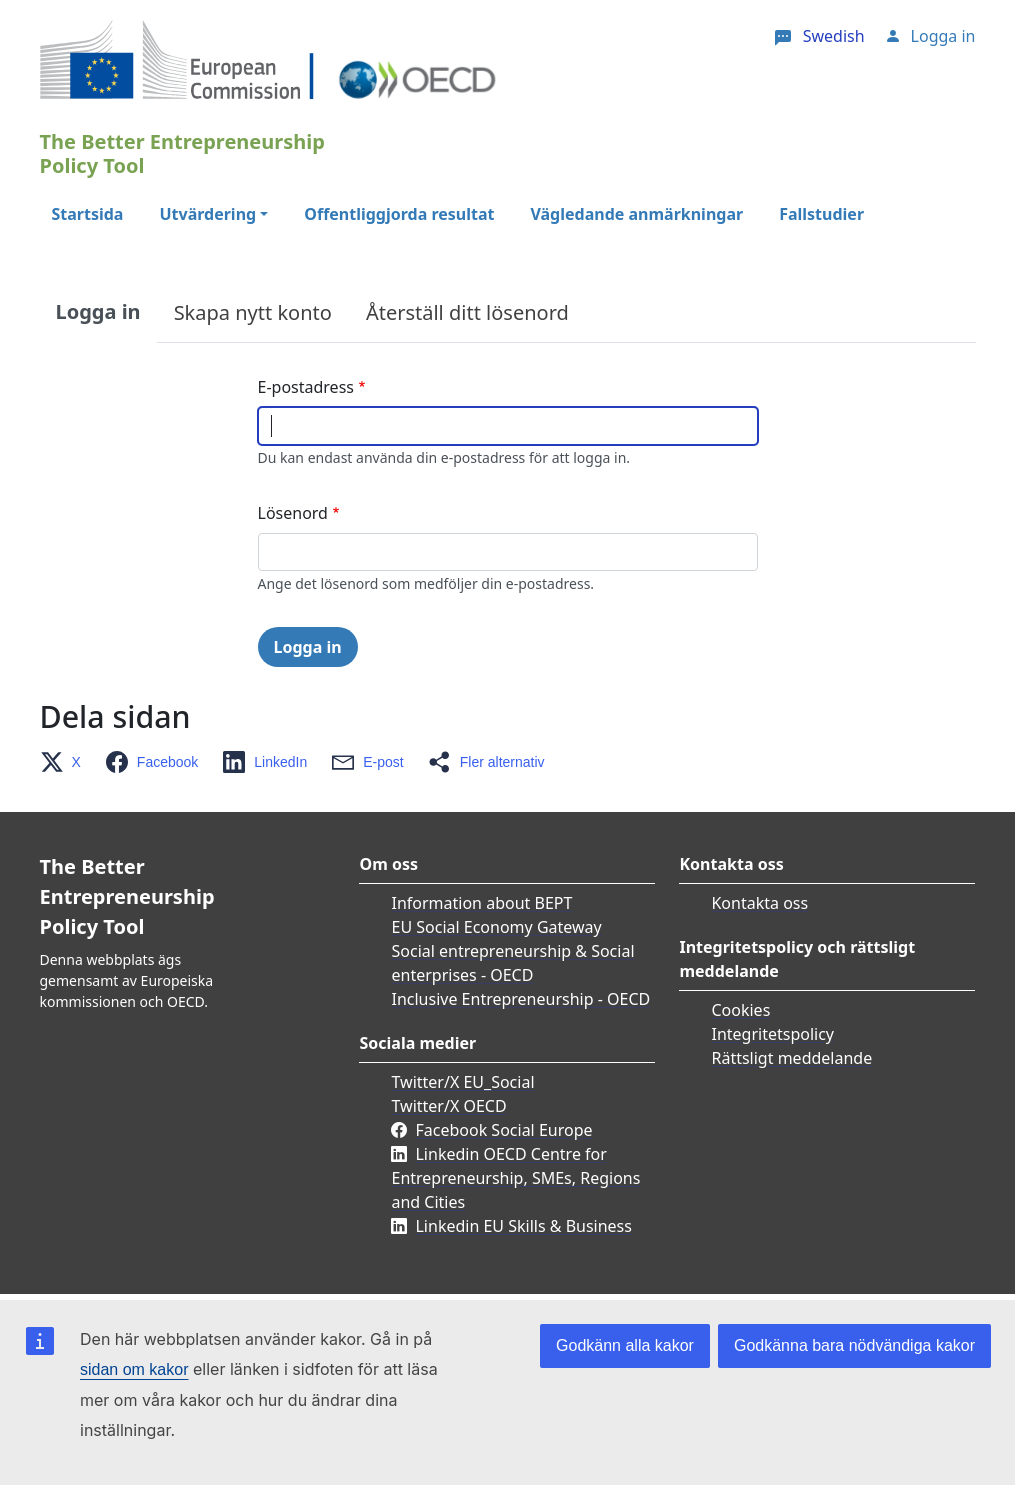 The height and width of the screenshot is (1485, 1015). I want to click on Lösenord, so click(293, 513).